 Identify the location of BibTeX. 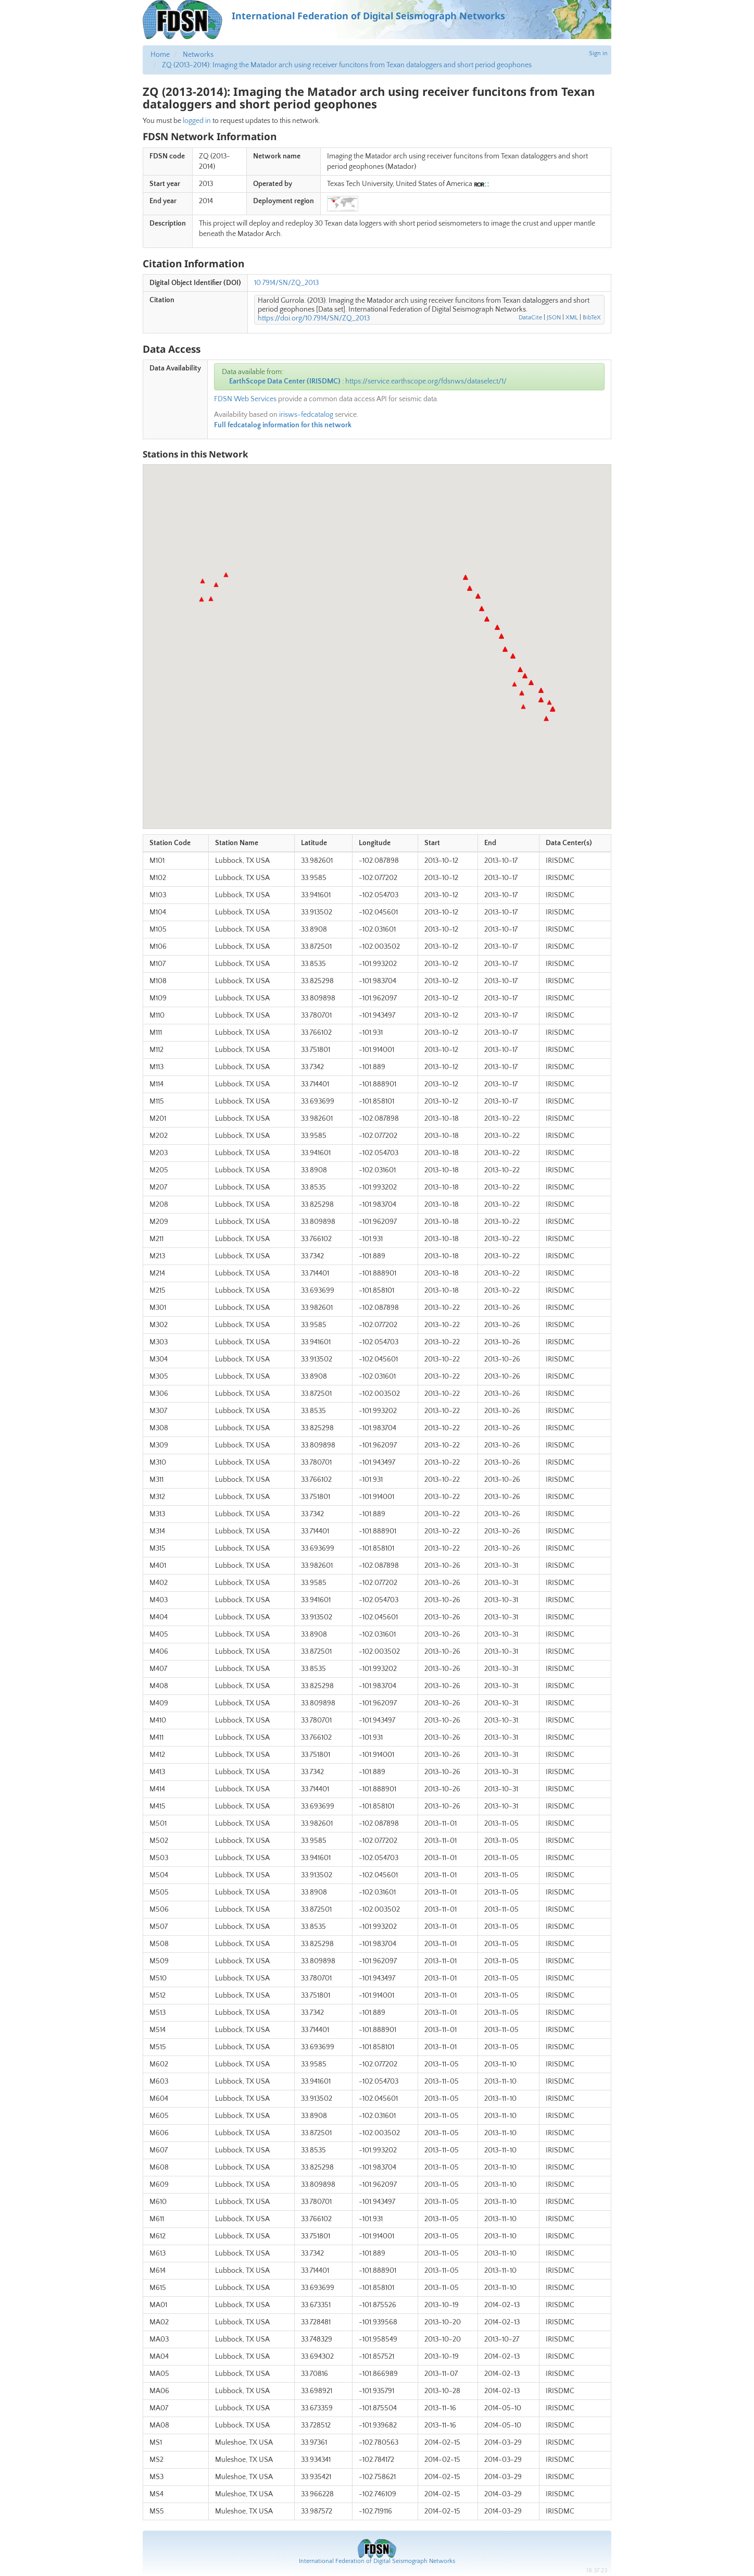
(592, 317).